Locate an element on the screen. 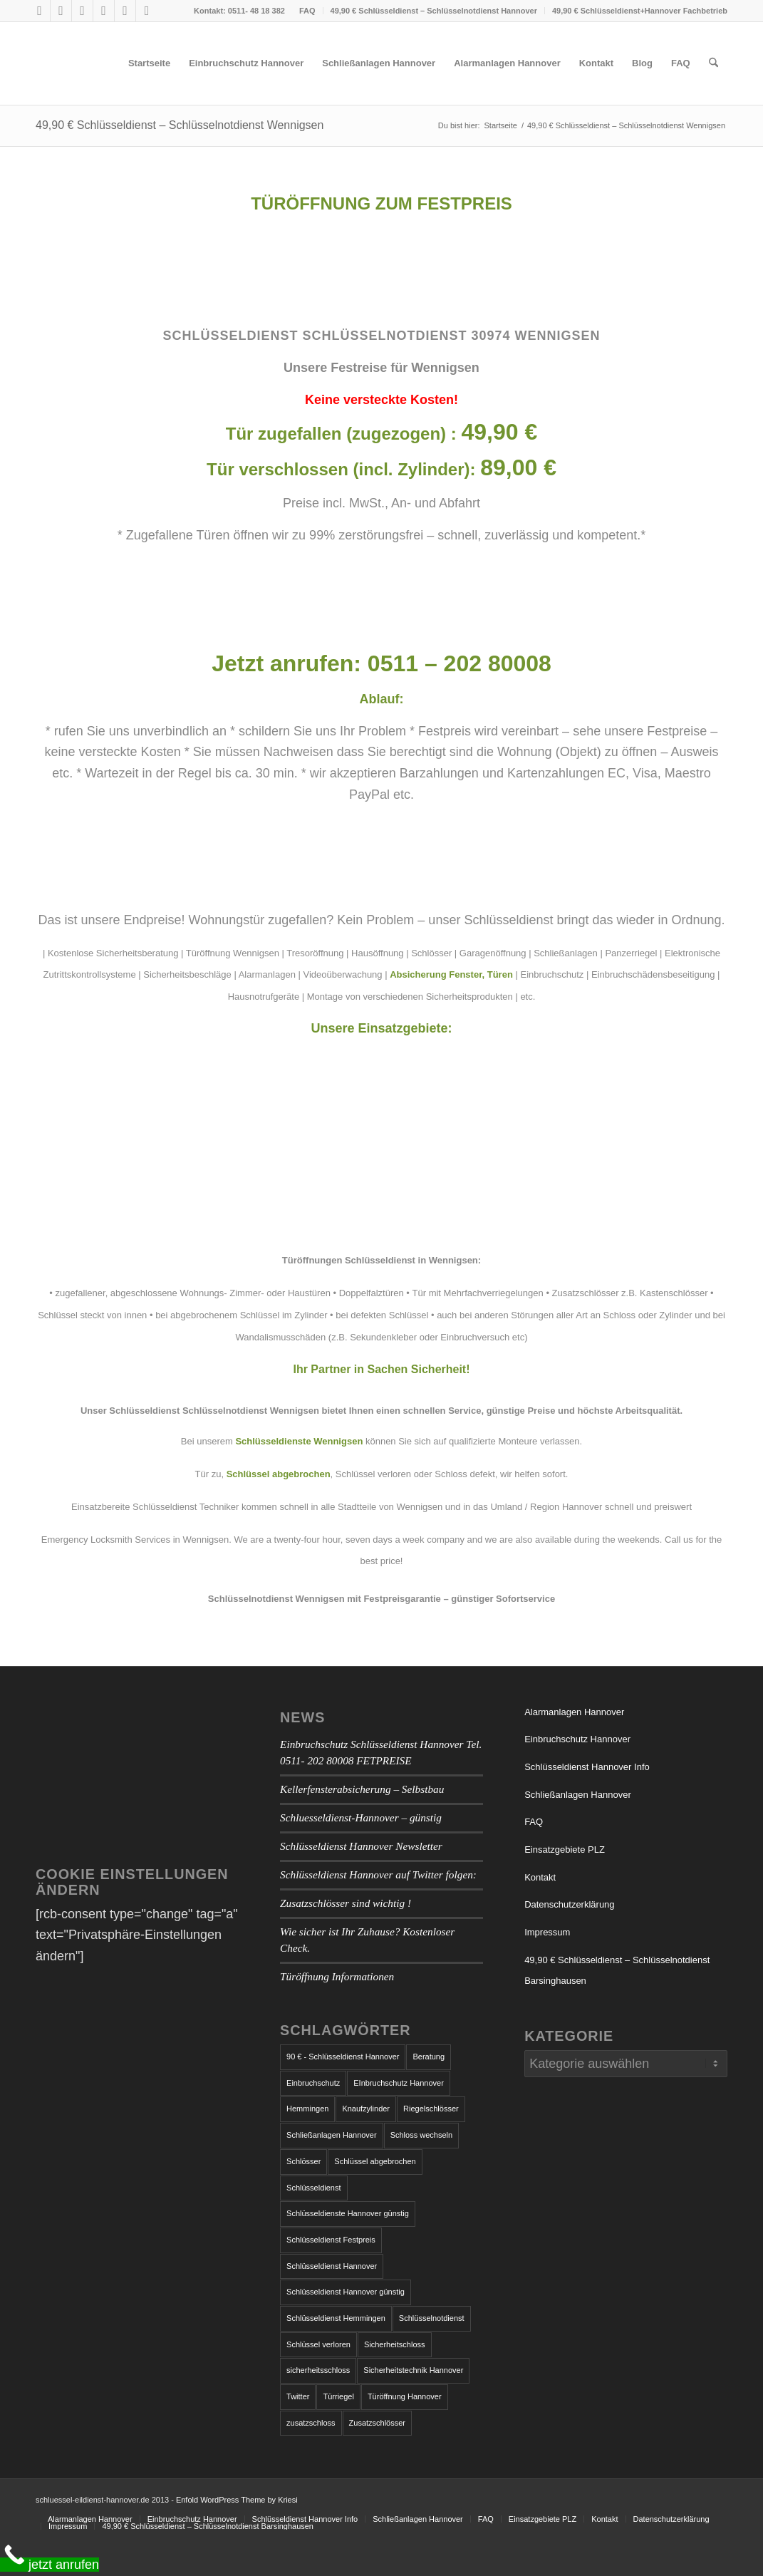  zusatzschloss [zusatzschloss (2 Einträge)] is located at coordinates (310, 2423).